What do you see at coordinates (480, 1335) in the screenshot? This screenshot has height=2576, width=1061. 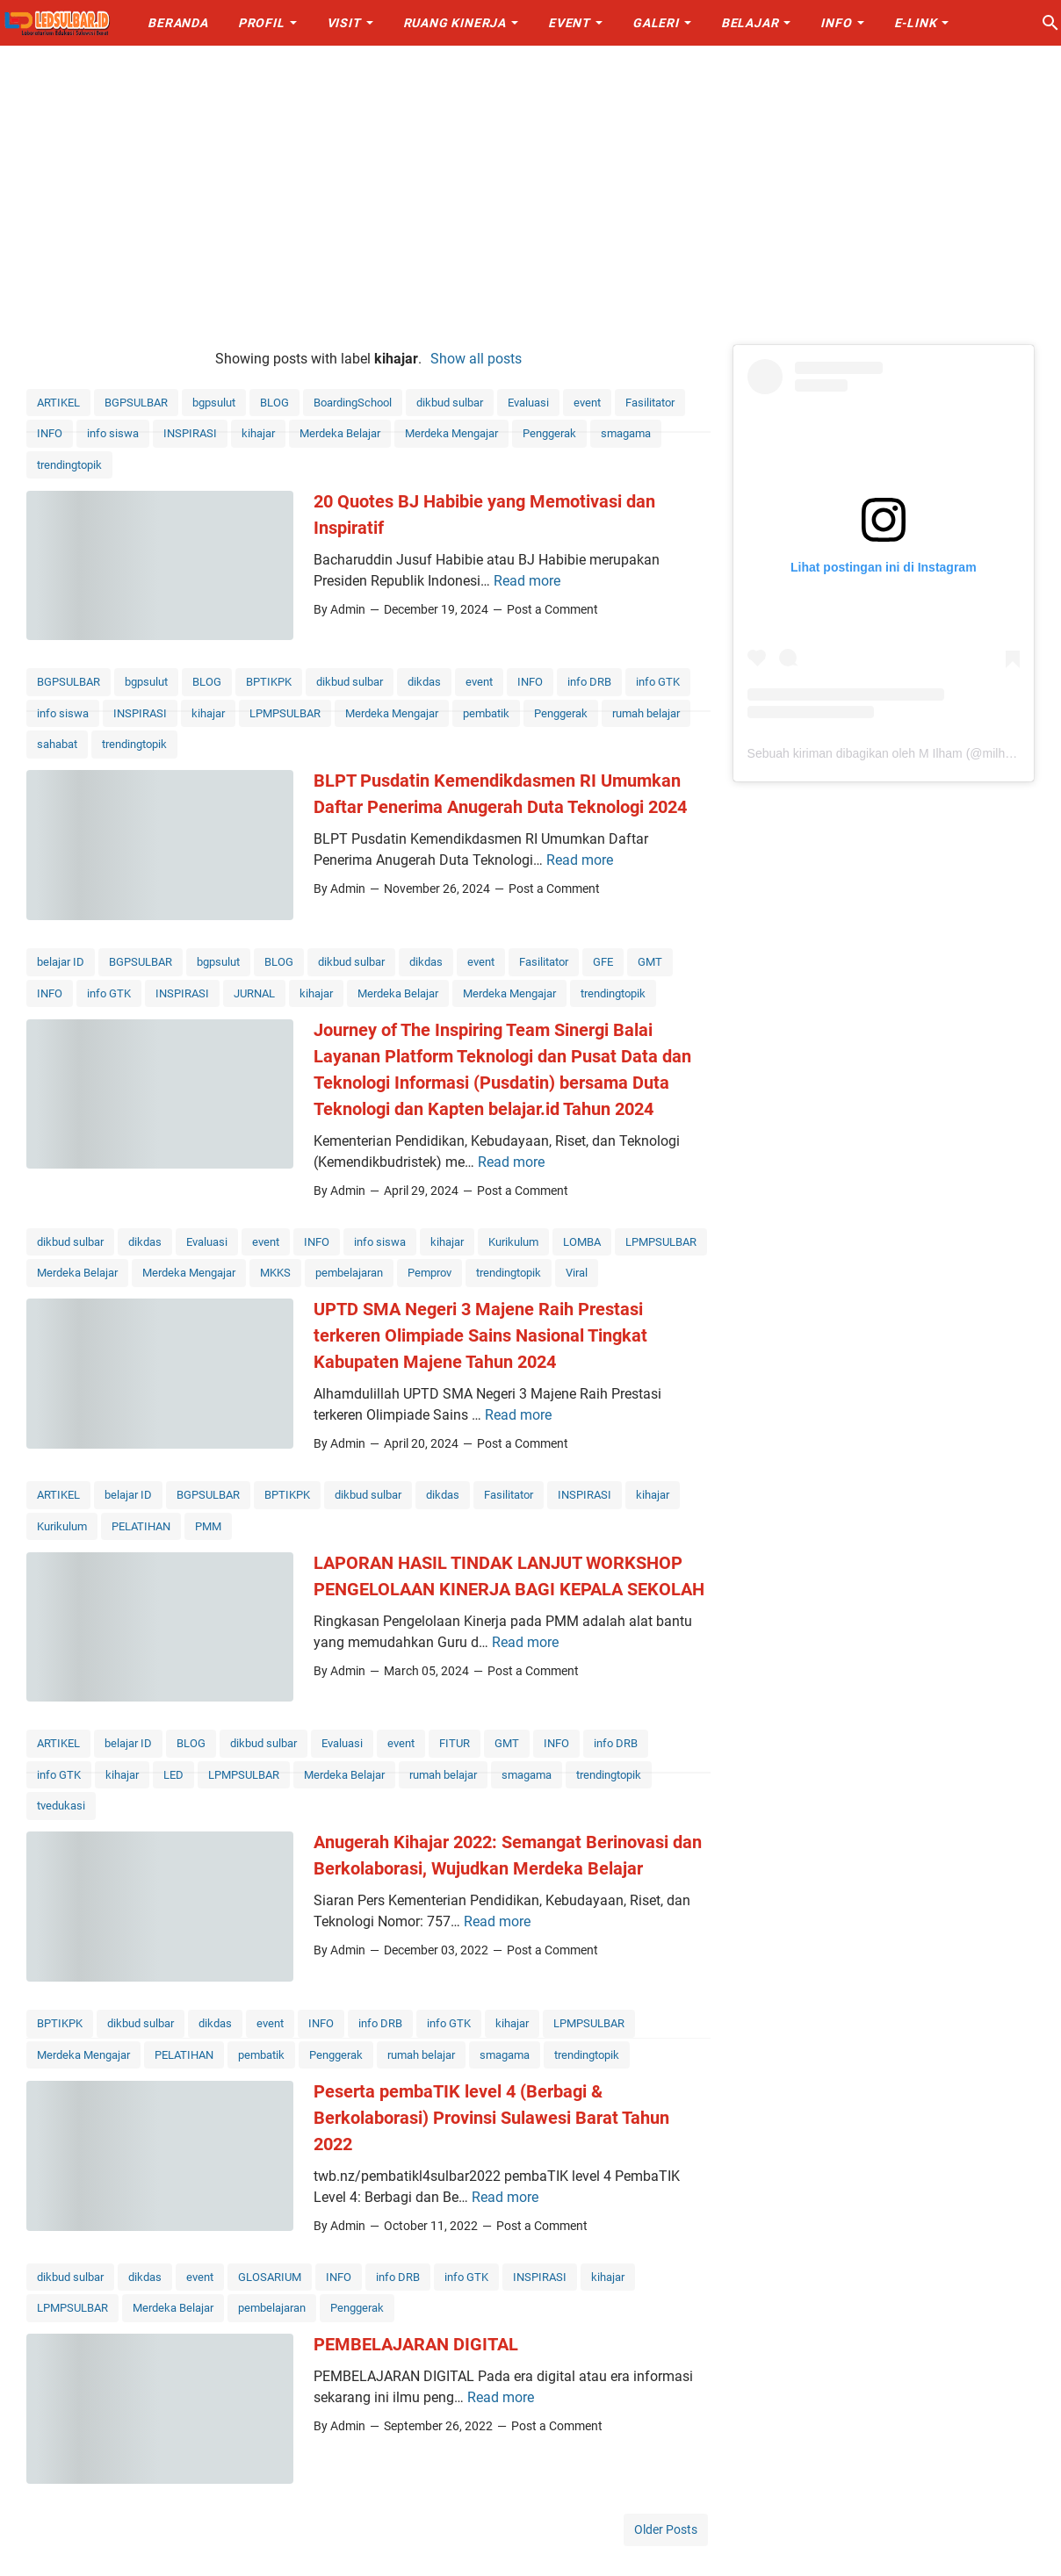 I see `UPTD SMA Negeri 3 Majene Raih Prestasi terkeren Olimpiade Sains Nasional Tingkat Kabupaten Majene Tahun 2024` at bounding box center [480, 1335].